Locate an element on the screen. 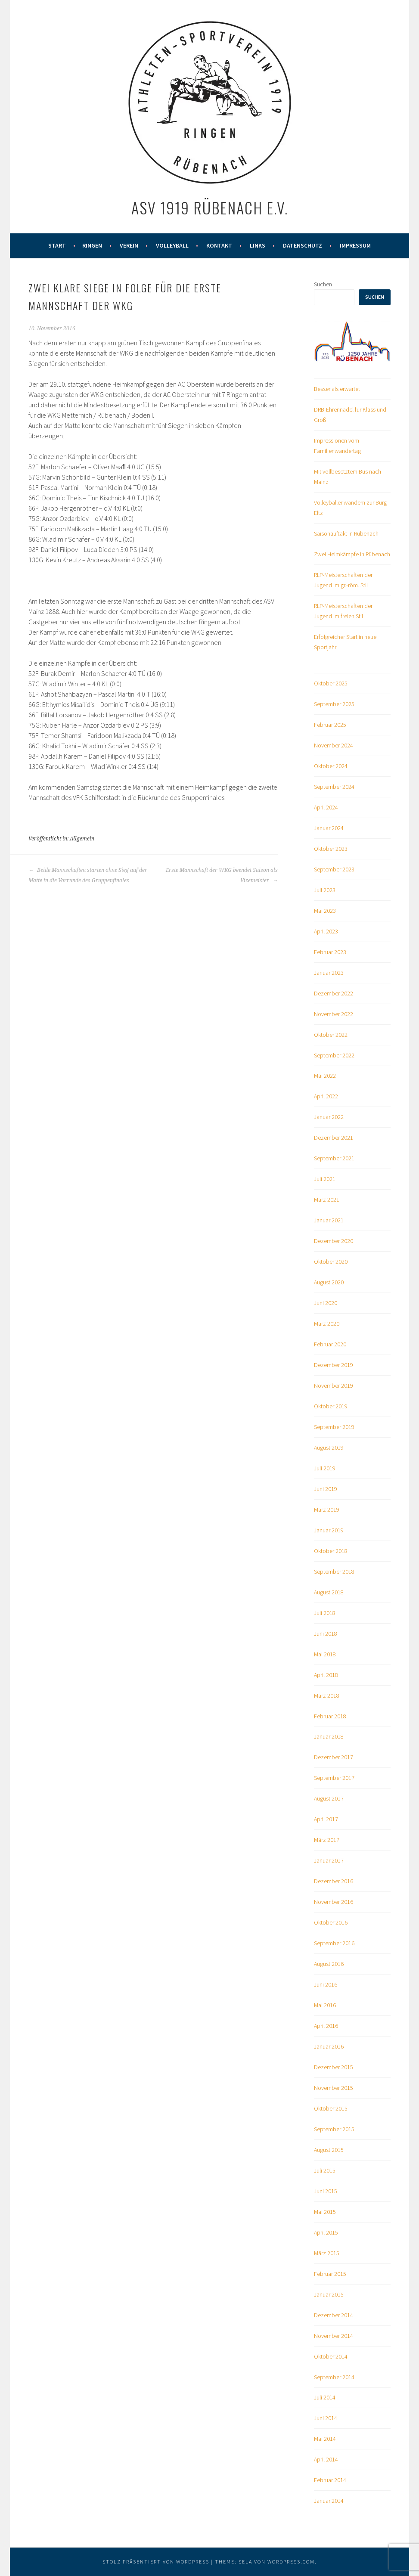  Datenschutz is located at coordinates (302, 245).